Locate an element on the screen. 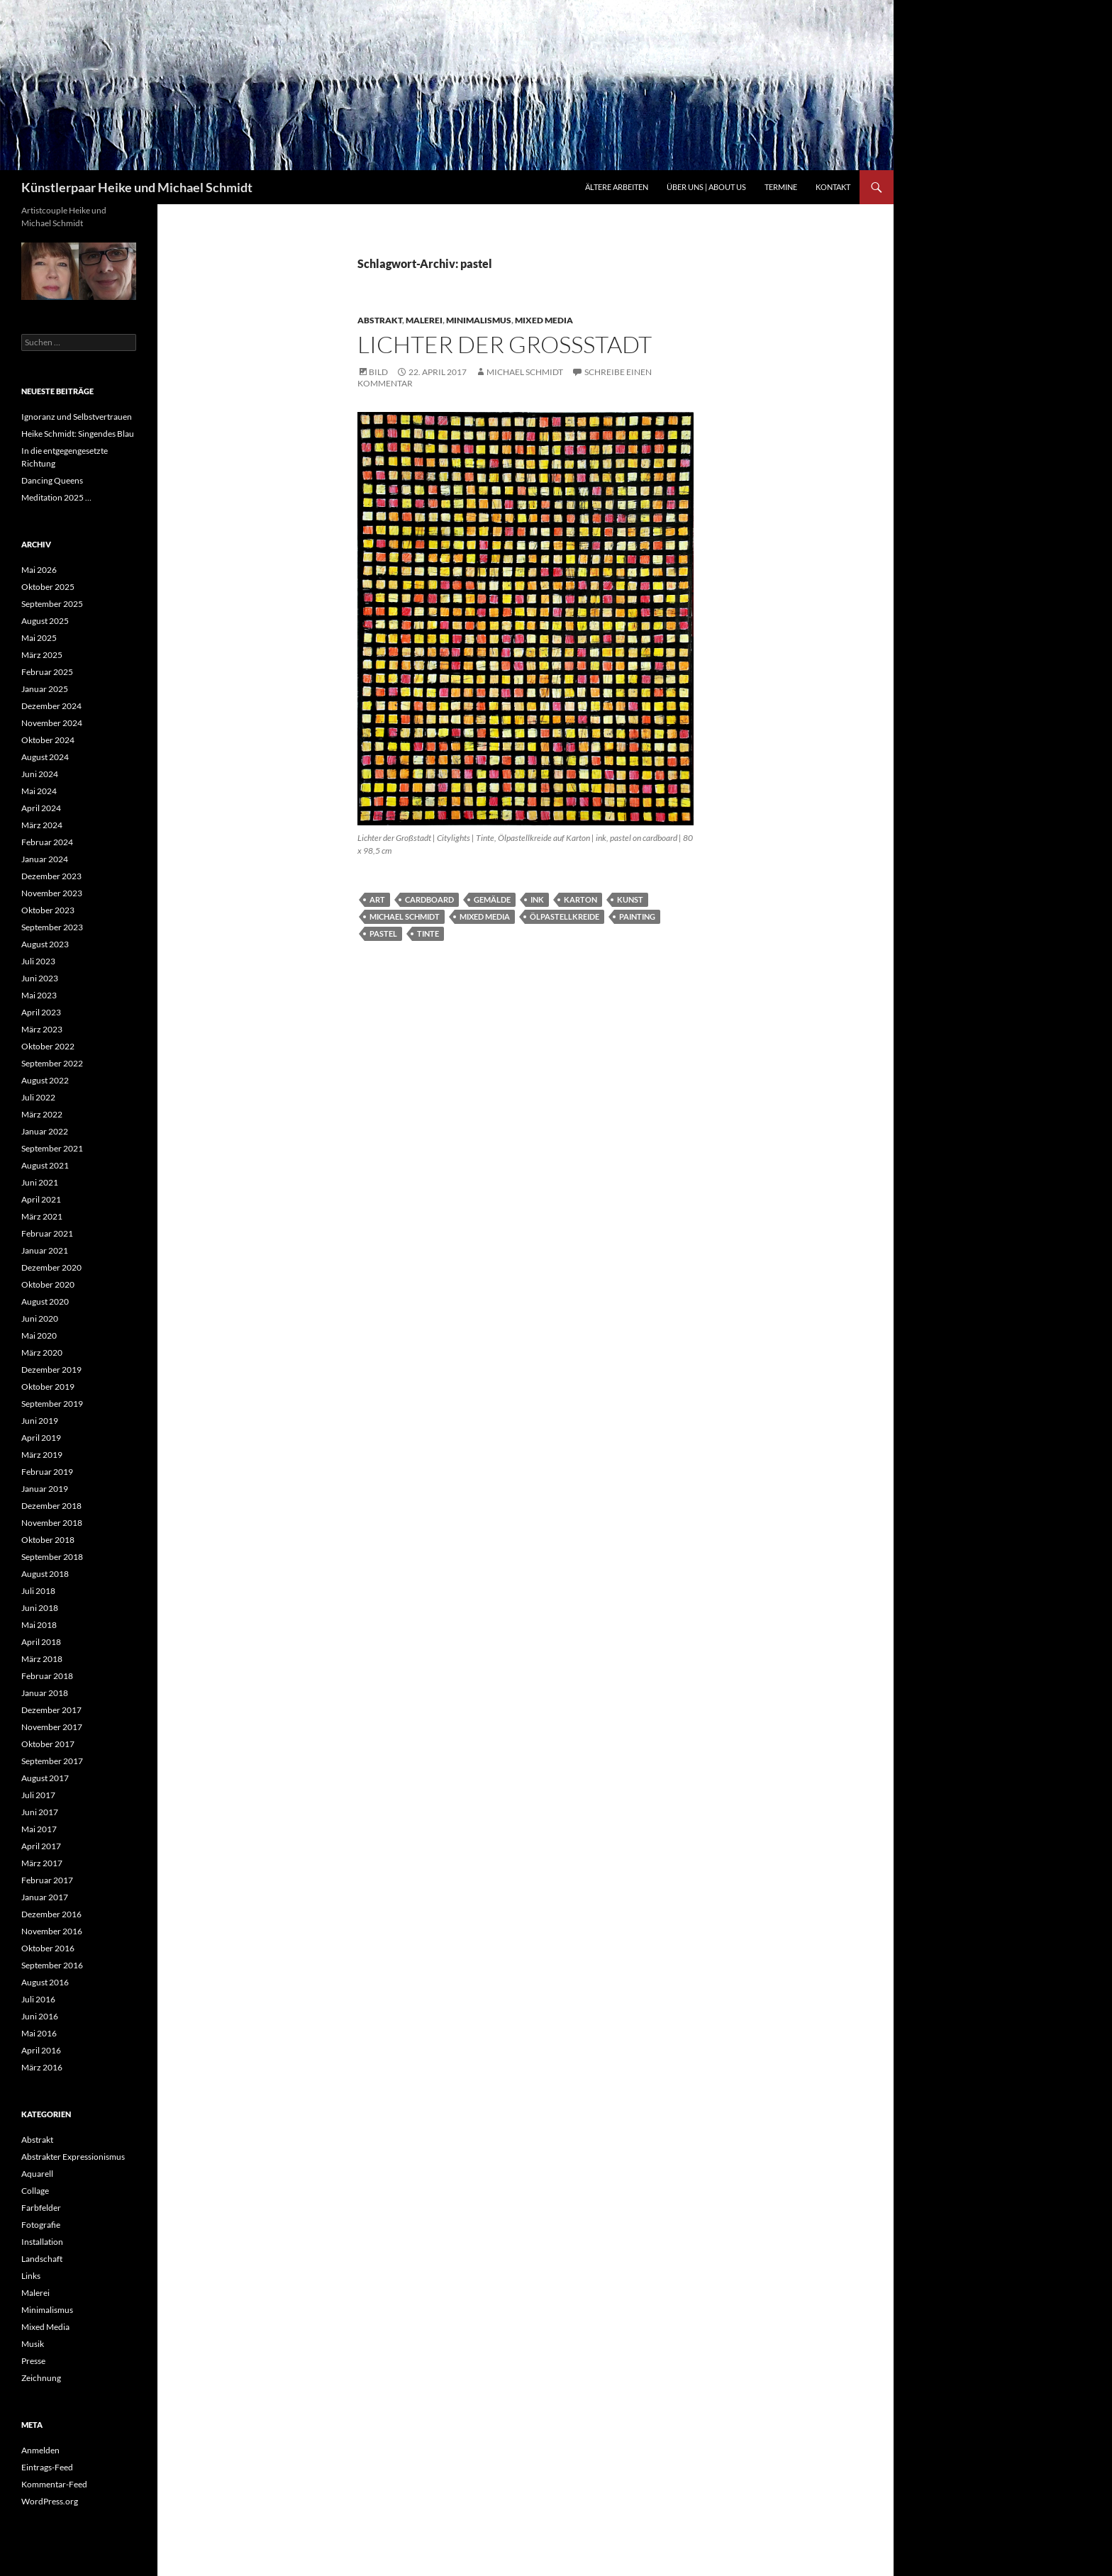 This screenshot has height=2576, width=1112. Juni 2020 is located at coordinates (39, 1318).